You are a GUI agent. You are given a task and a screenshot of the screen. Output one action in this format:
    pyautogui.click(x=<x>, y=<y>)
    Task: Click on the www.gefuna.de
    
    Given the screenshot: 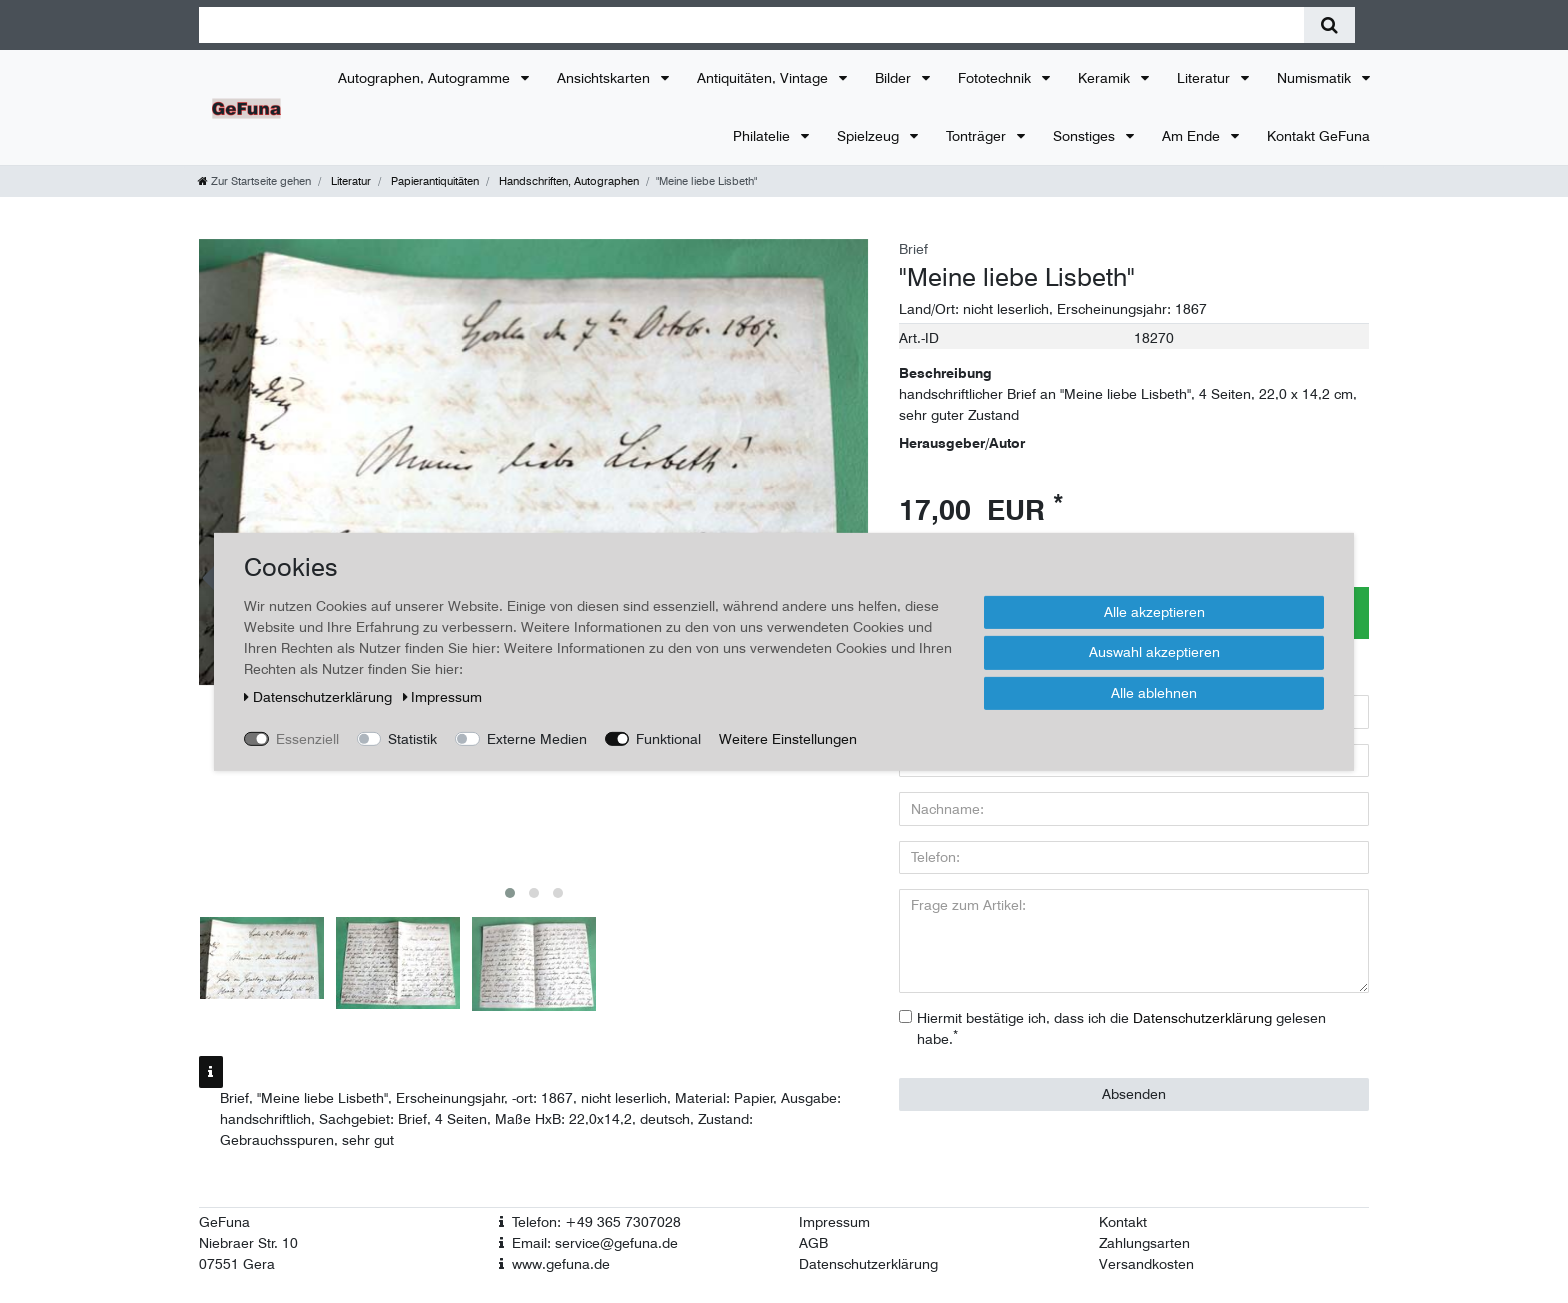 What is the action you would take?
    pyautogui.click(x=561, y=1264)
    